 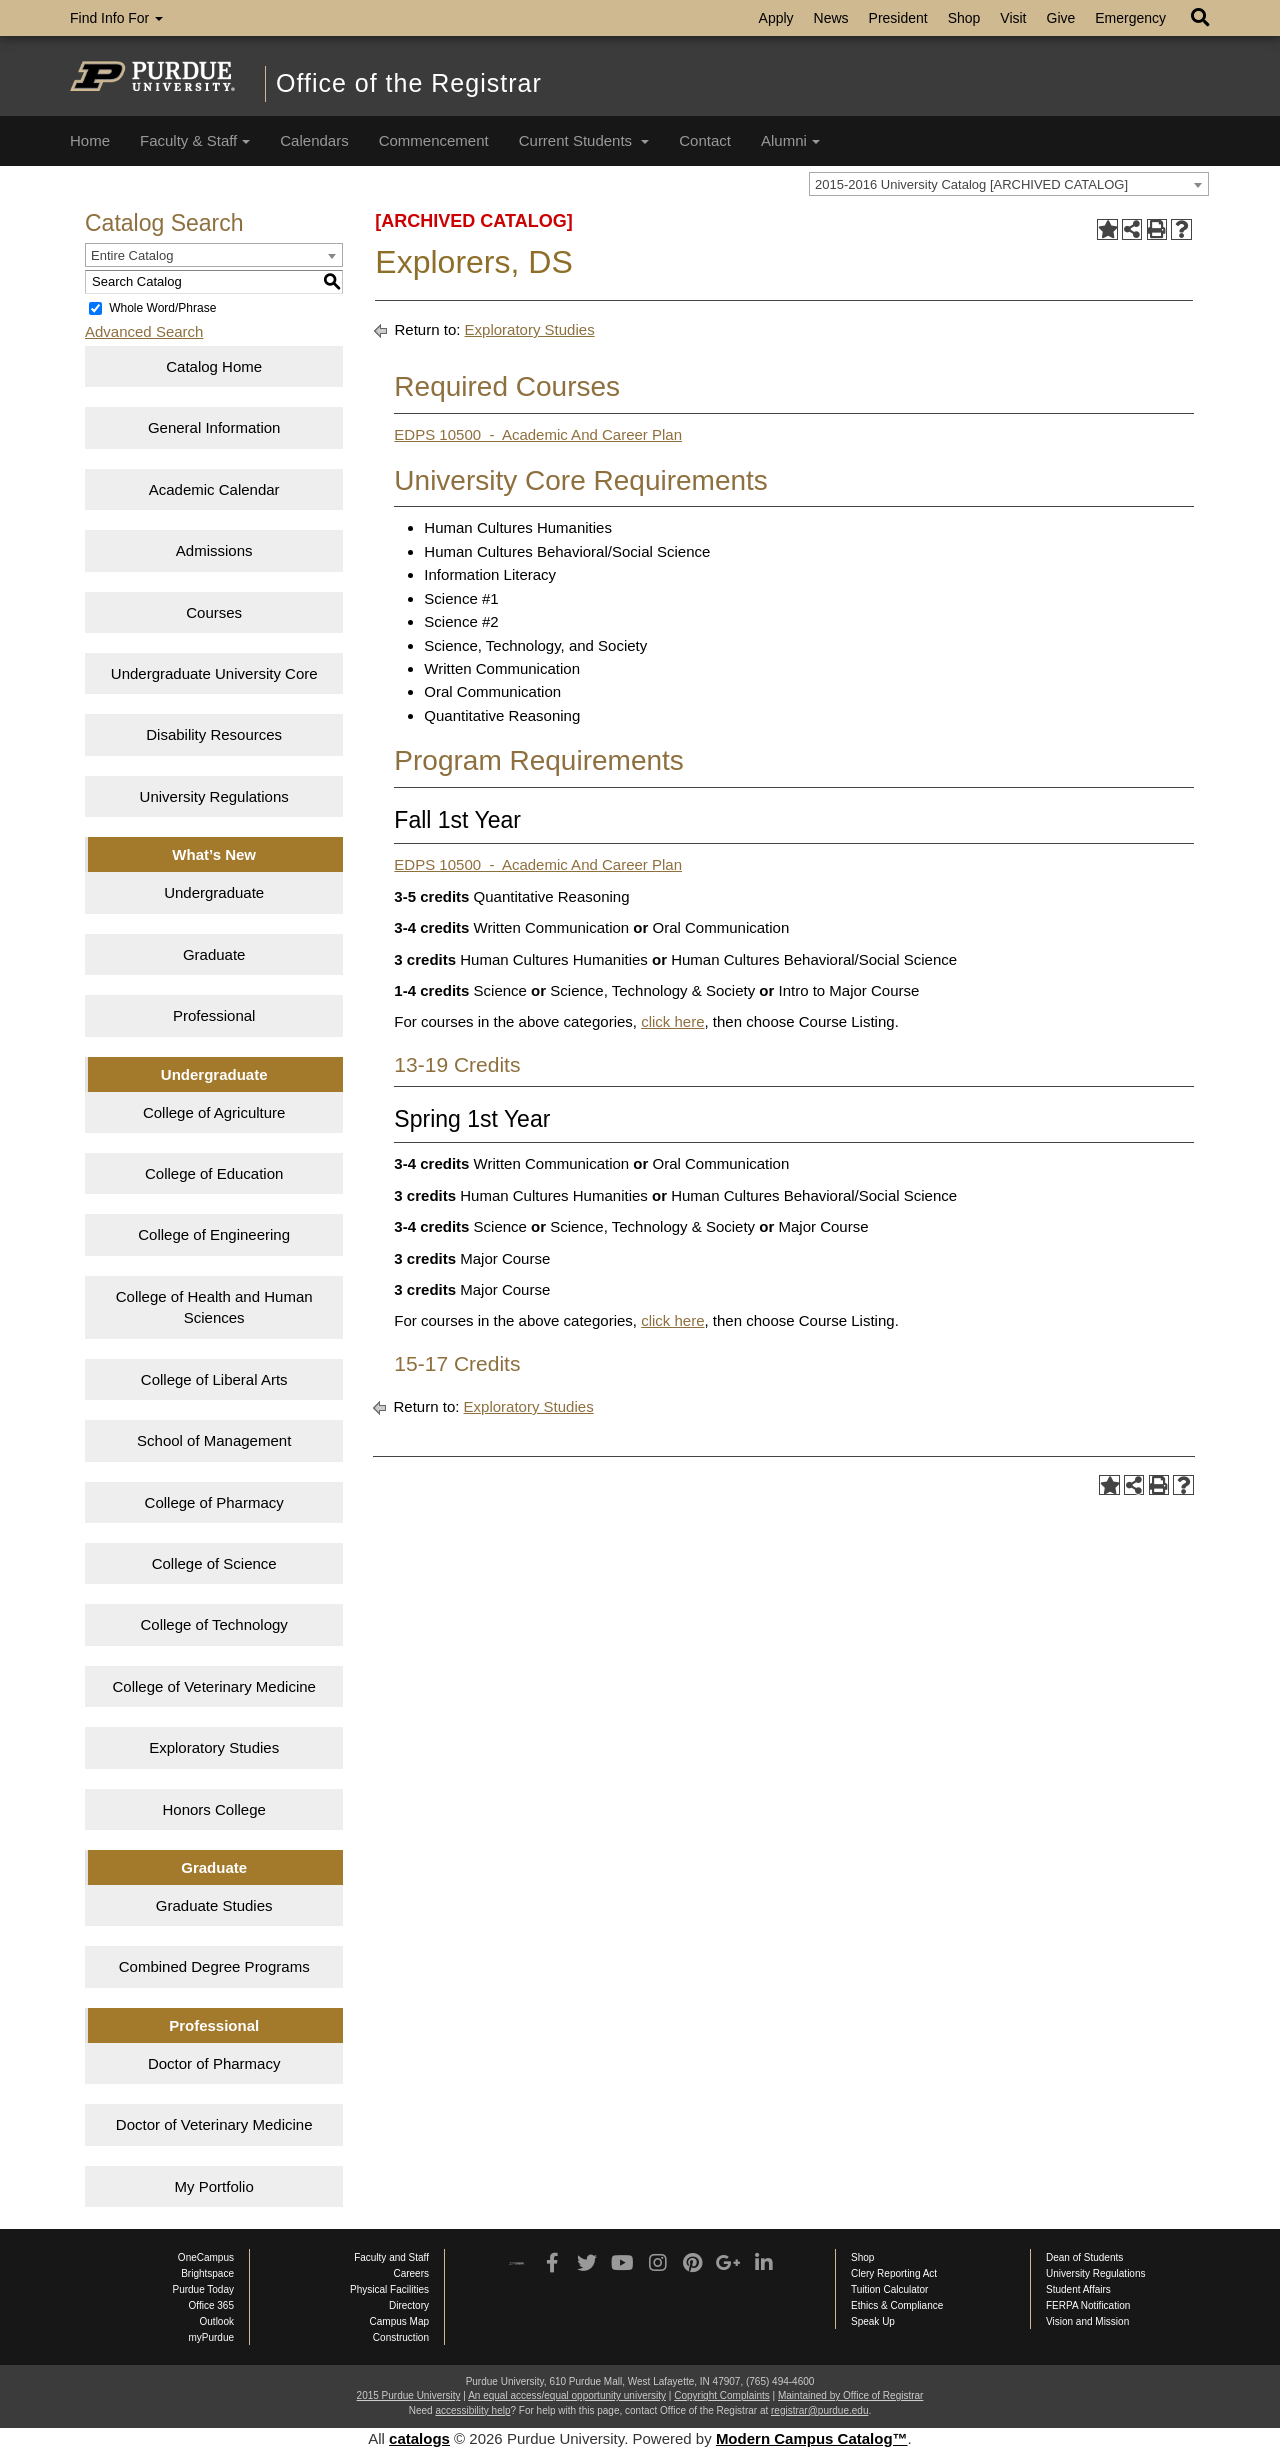 I want to click on [combobox], so click(x=1009, y=184).